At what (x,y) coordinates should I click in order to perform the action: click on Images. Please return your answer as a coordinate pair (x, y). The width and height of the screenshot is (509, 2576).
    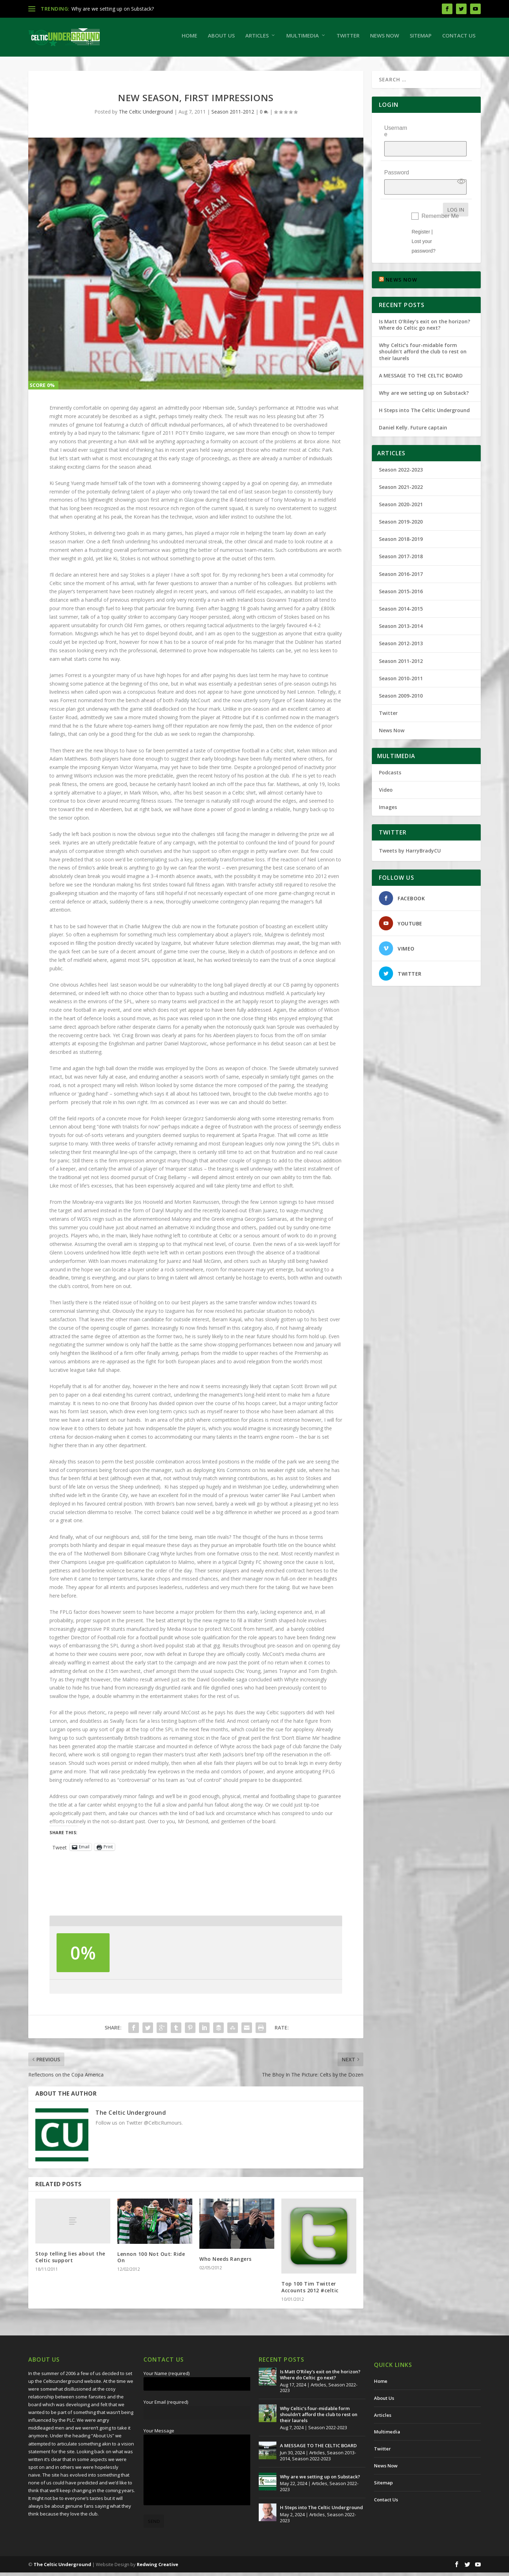
    Looking at the image, I should click on (388, 793).